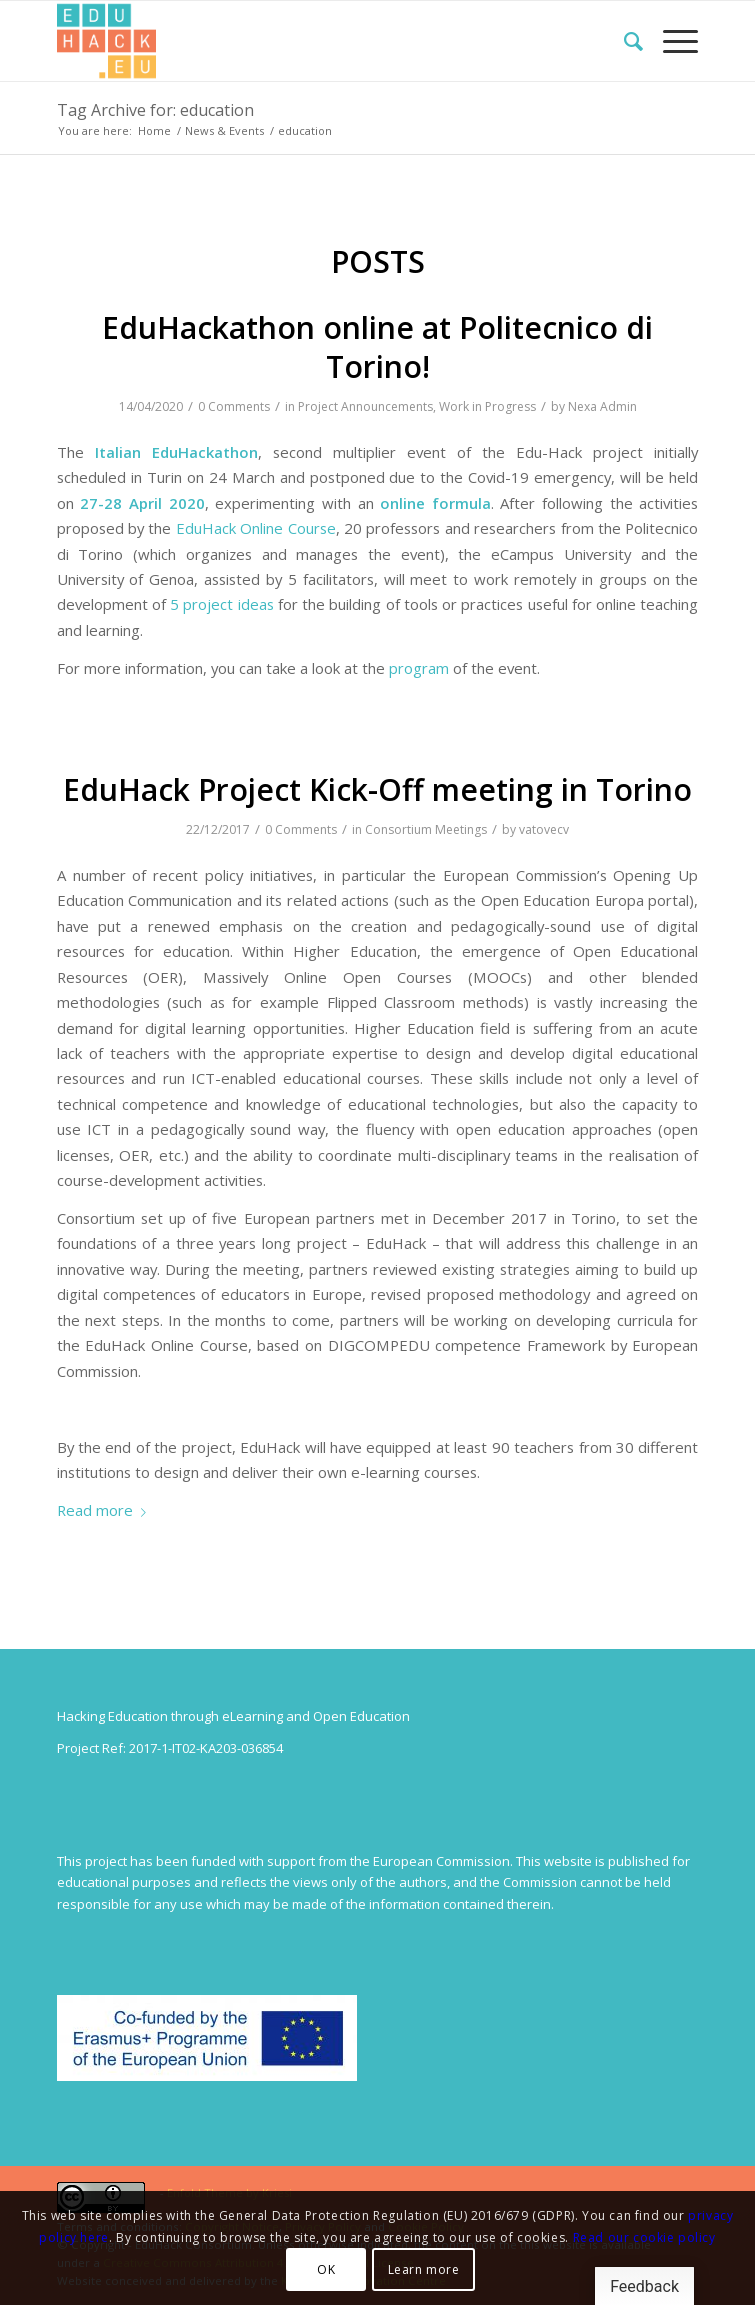  I want to click on [Menu], so click(670, 41).